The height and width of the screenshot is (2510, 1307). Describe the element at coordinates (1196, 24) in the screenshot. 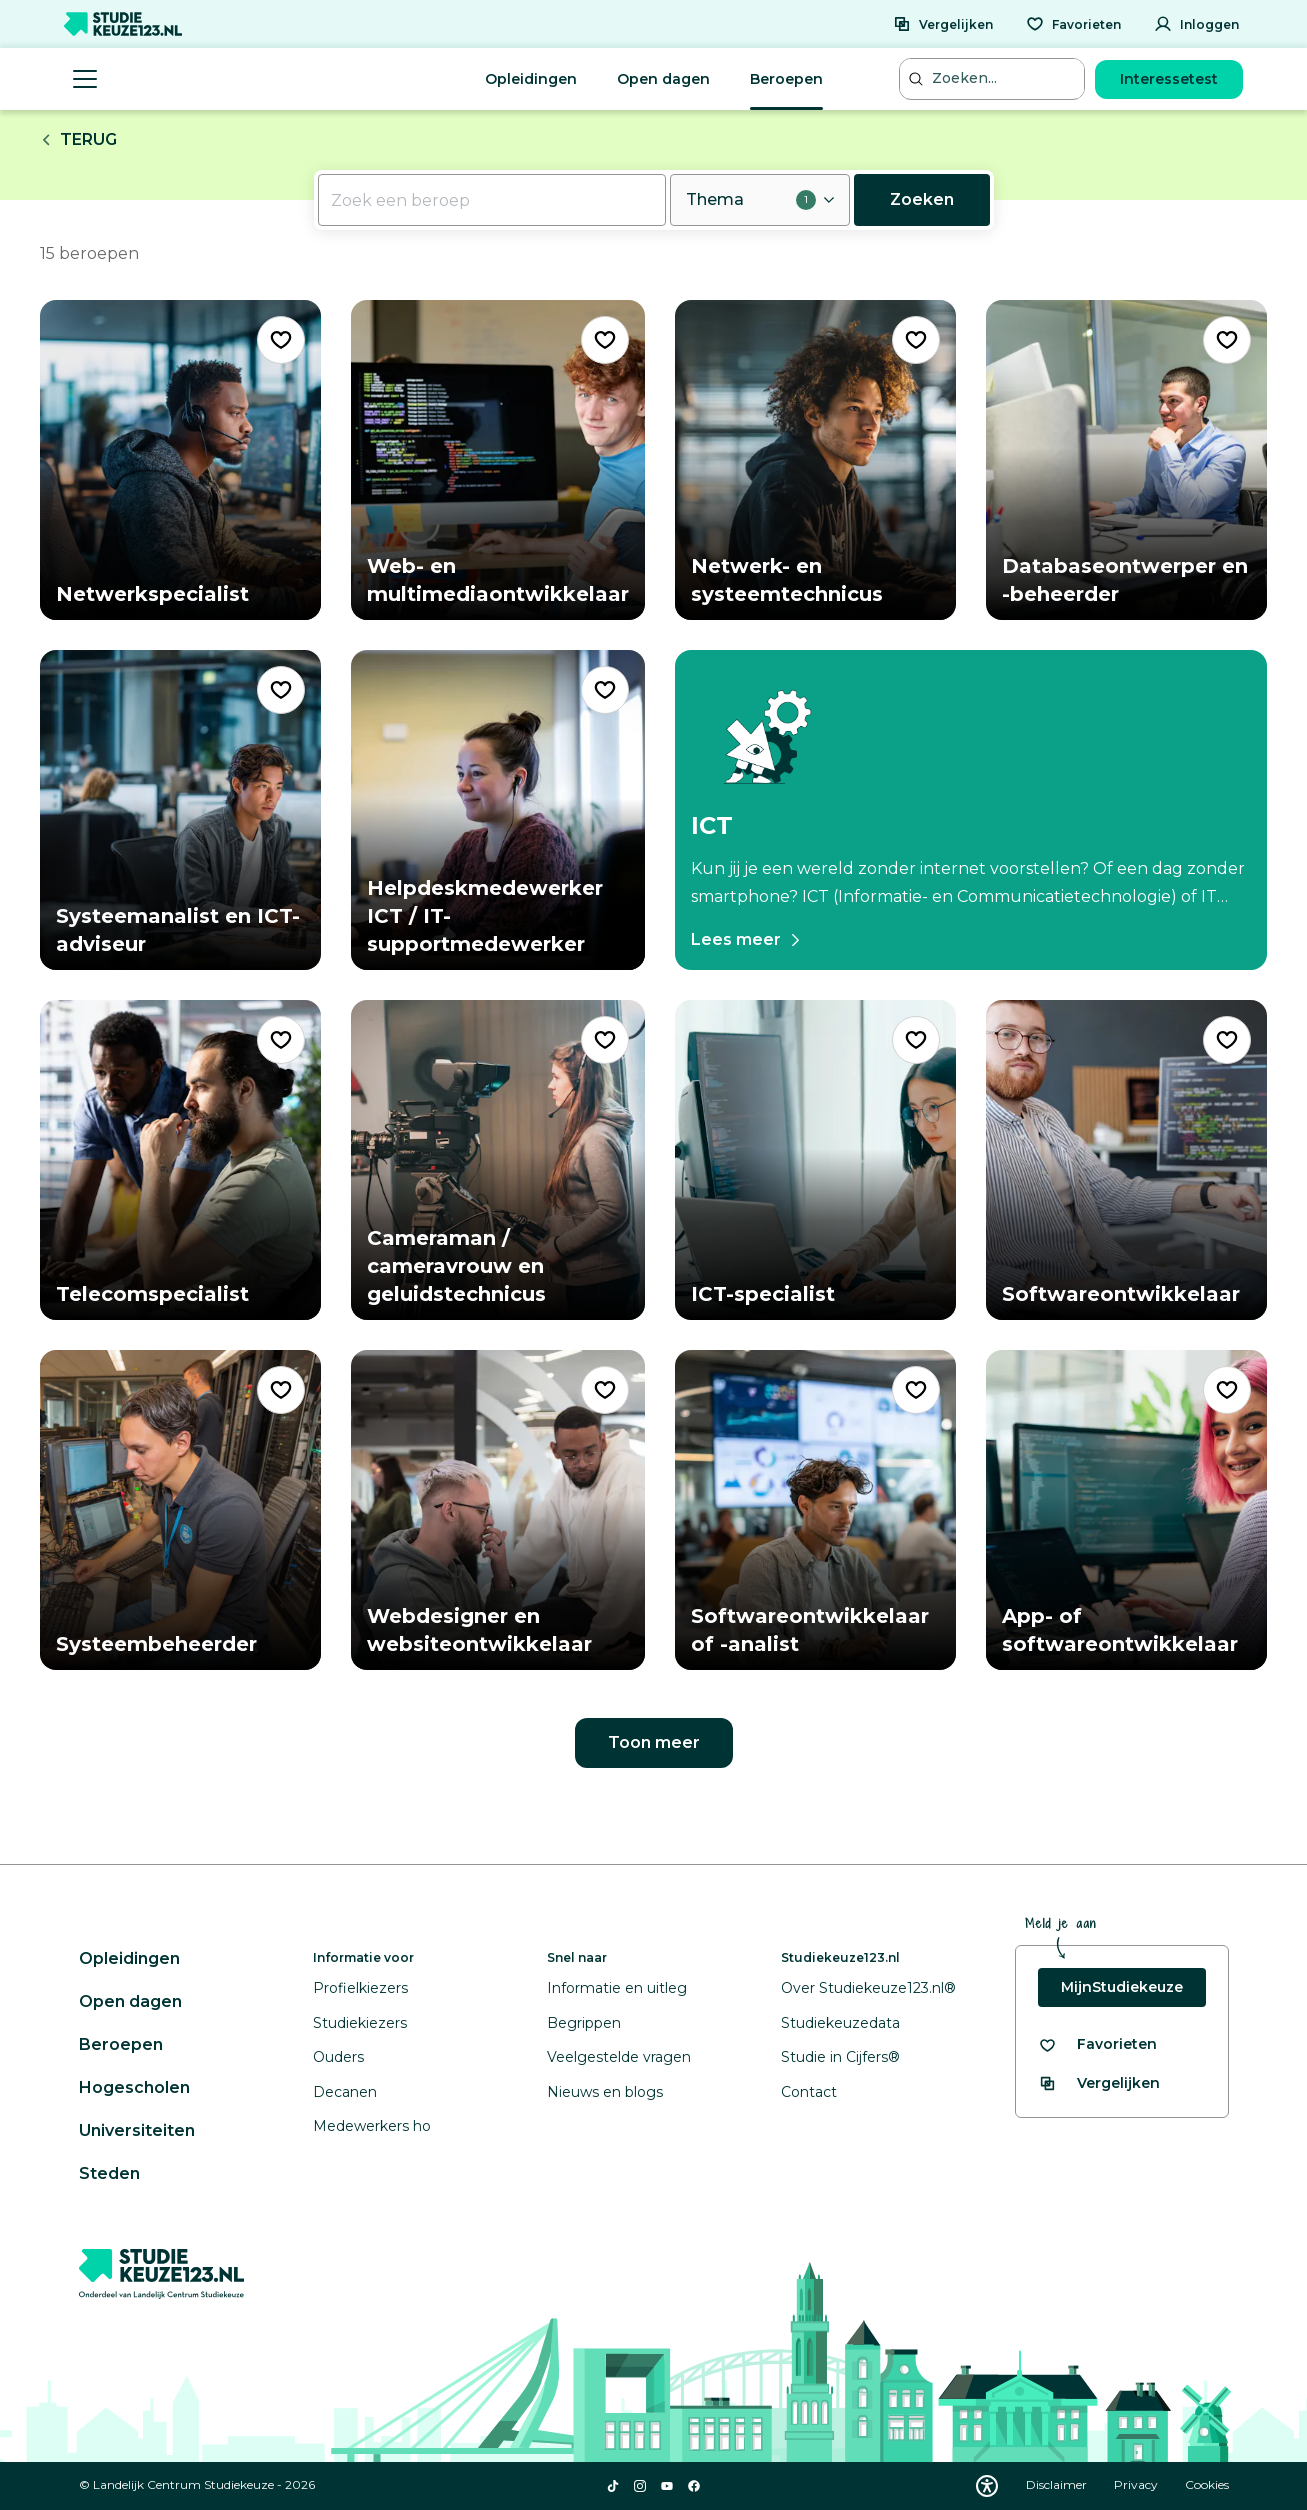

I see `[Inloggen]` at that location.